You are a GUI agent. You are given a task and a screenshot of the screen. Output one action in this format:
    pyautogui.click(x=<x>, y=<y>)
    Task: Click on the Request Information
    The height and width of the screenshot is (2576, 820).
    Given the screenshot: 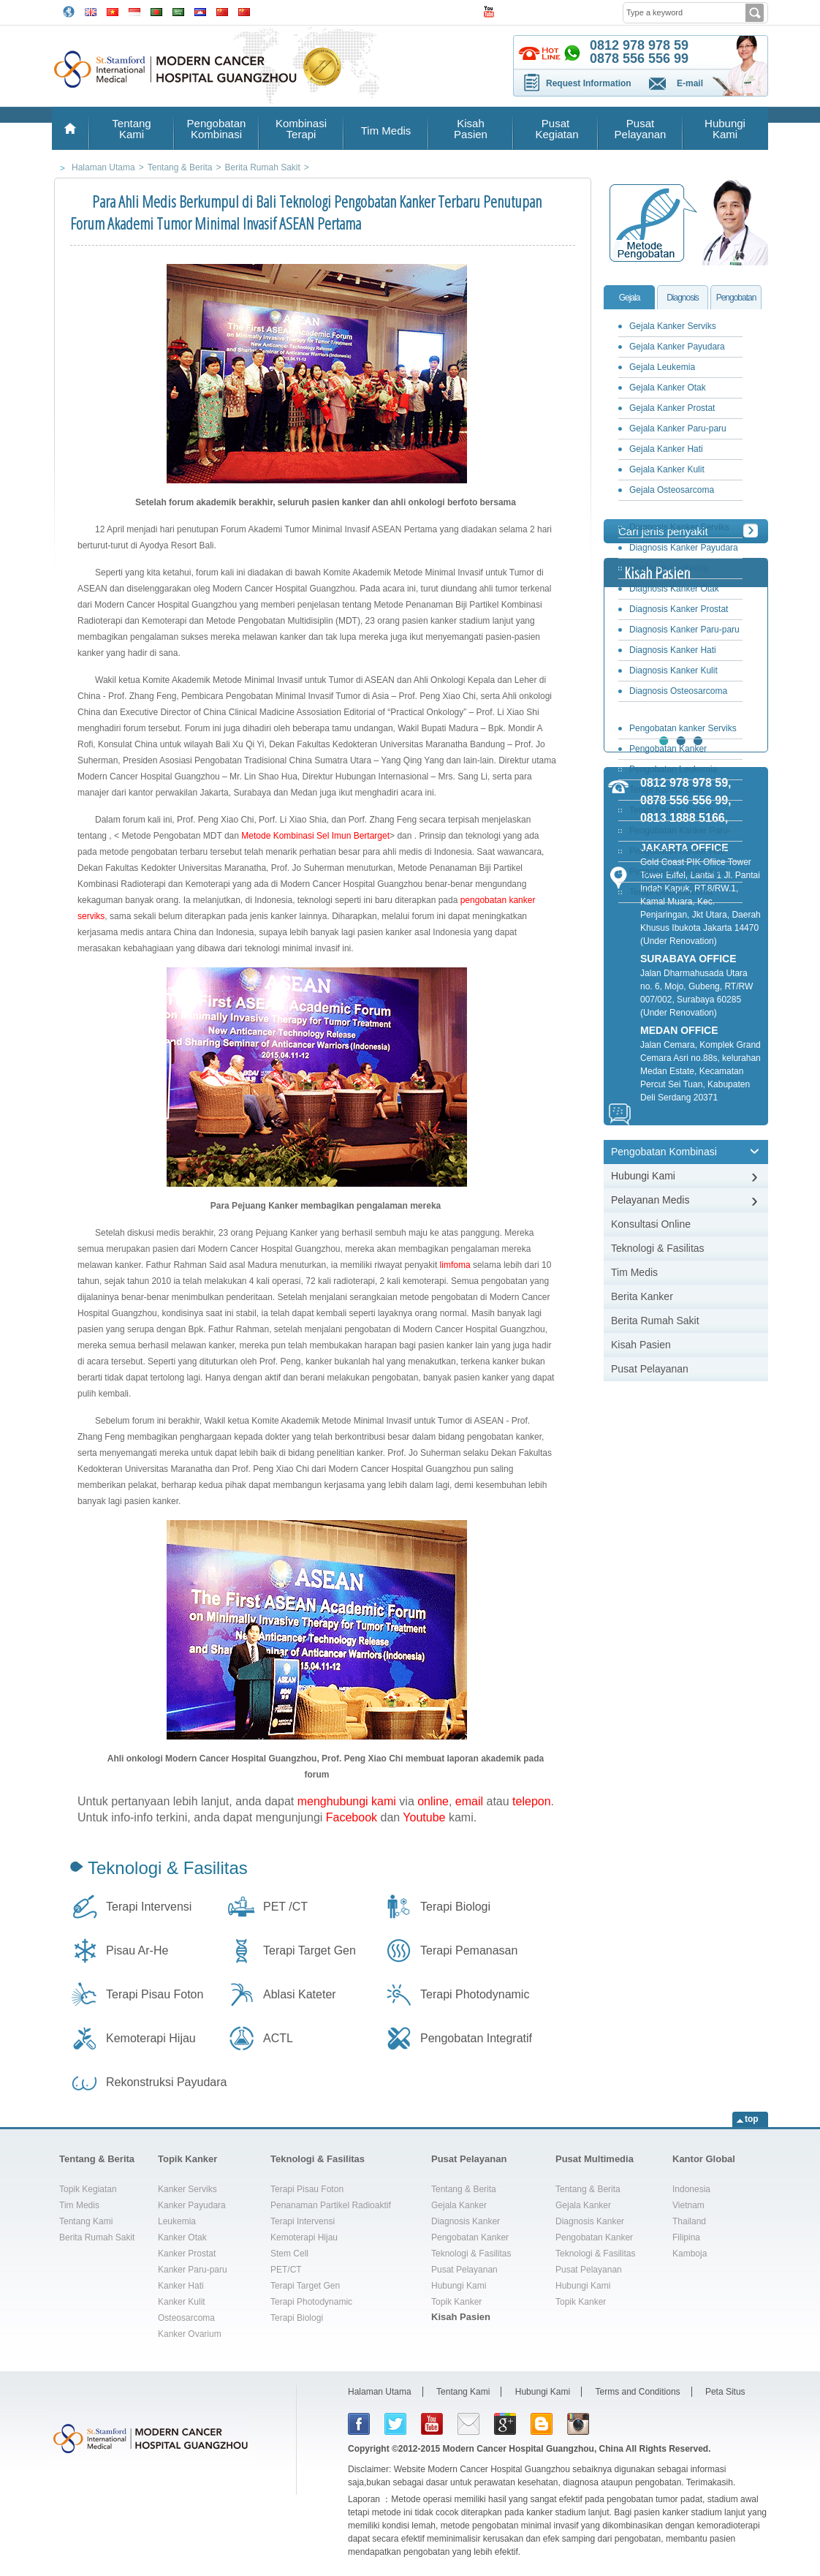 What is the action you would take?
    pyautogui.click(x=588, y=83)
    